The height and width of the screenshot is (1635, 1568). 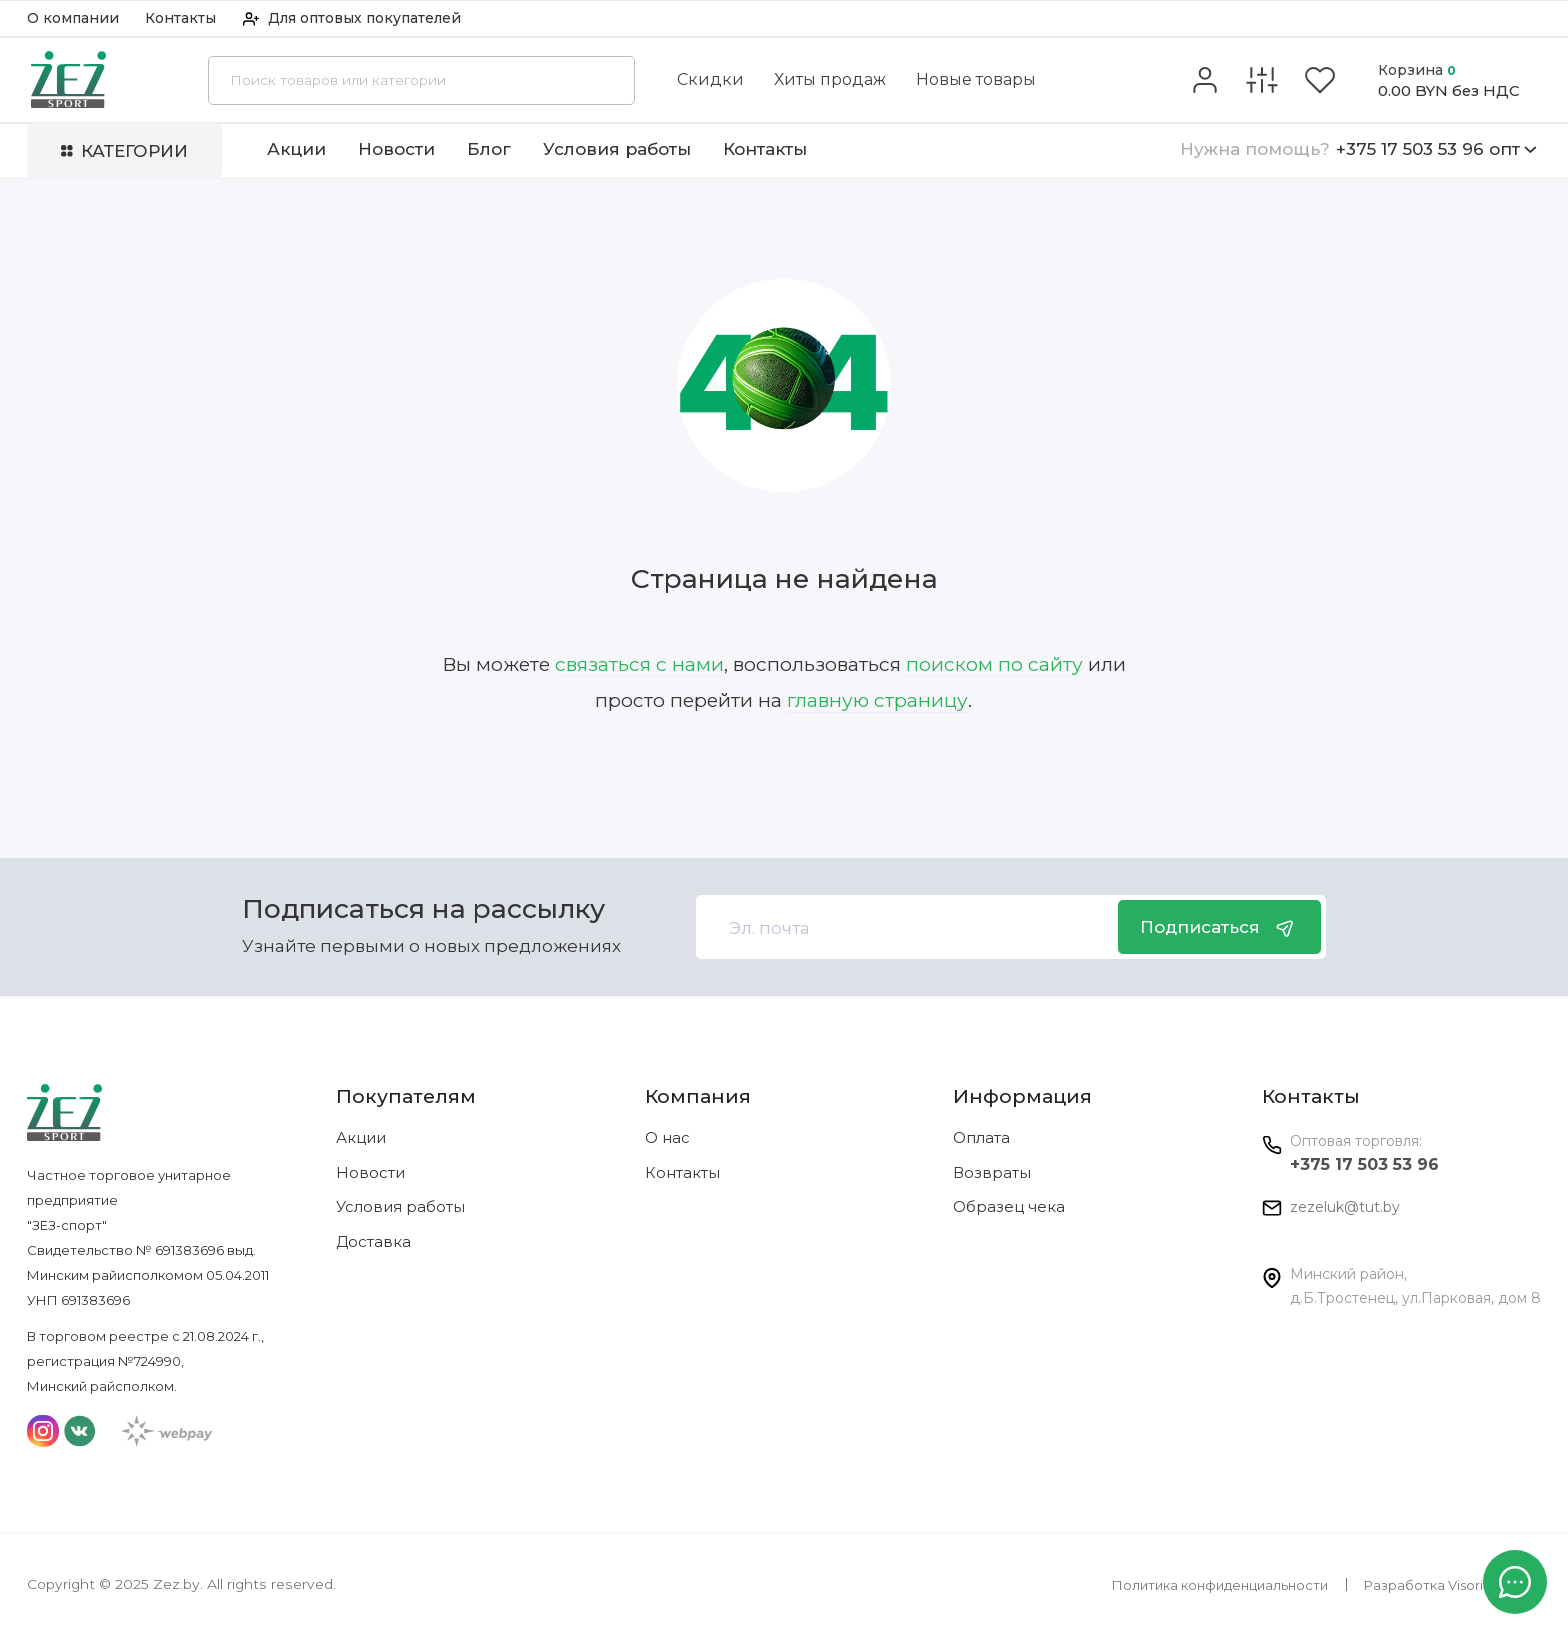 What do you see at coordinates (1426, 1585) in the screenshot?
I see `Разработка Visorit` at bounding box center [1426, 1585].